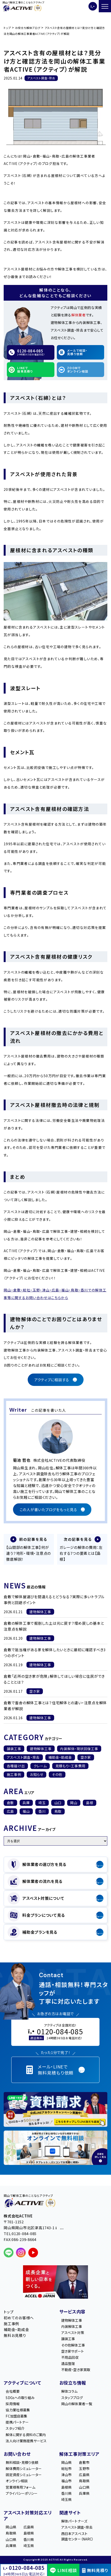 The image size is (111, 2576). Describe the element at coordinates (10, 1802) in the screenshot. I see `倉敷` at that location.